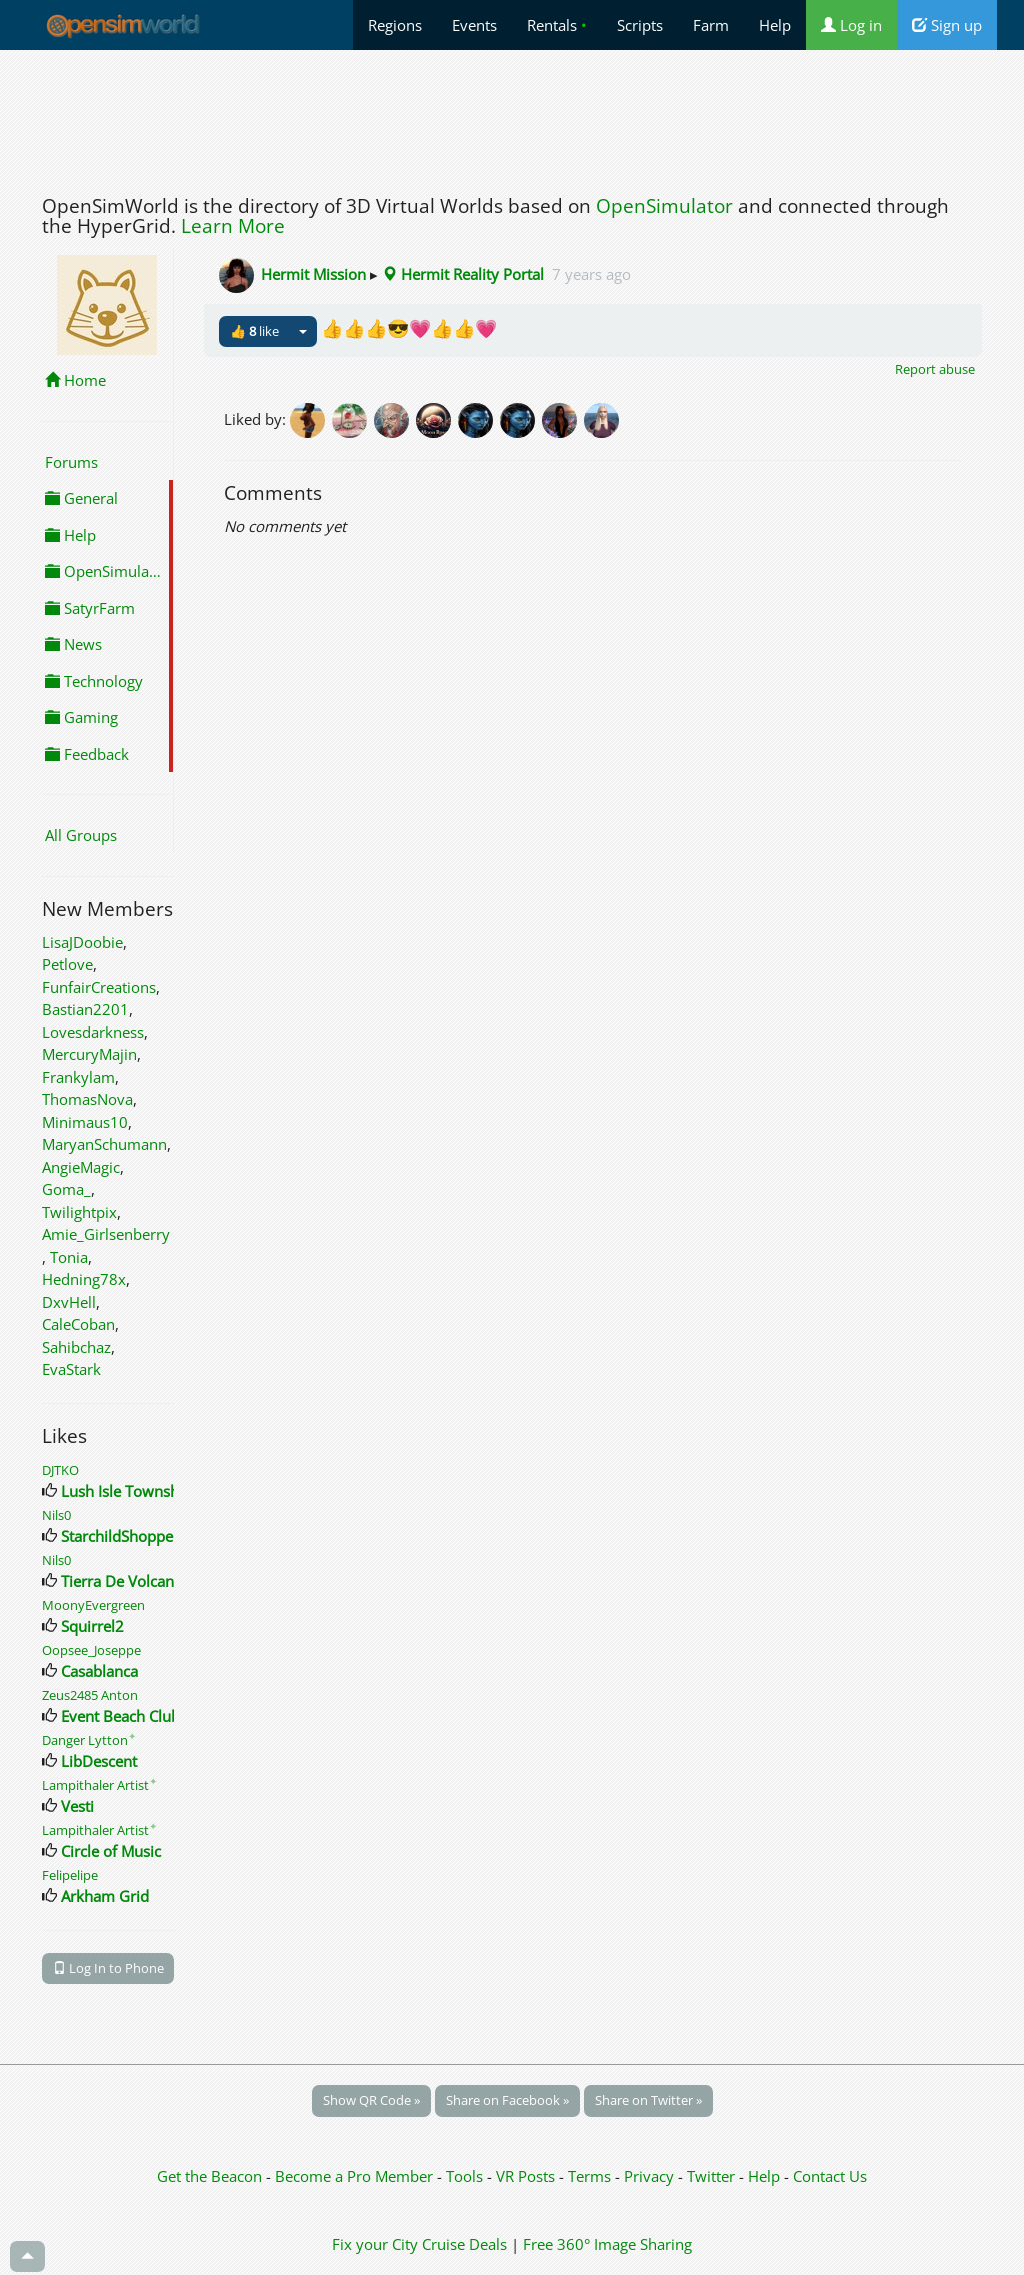  What do you see at coordinates (947, 25) in the screenshot?
I see `Sign up` at bounding box center [947, 25].